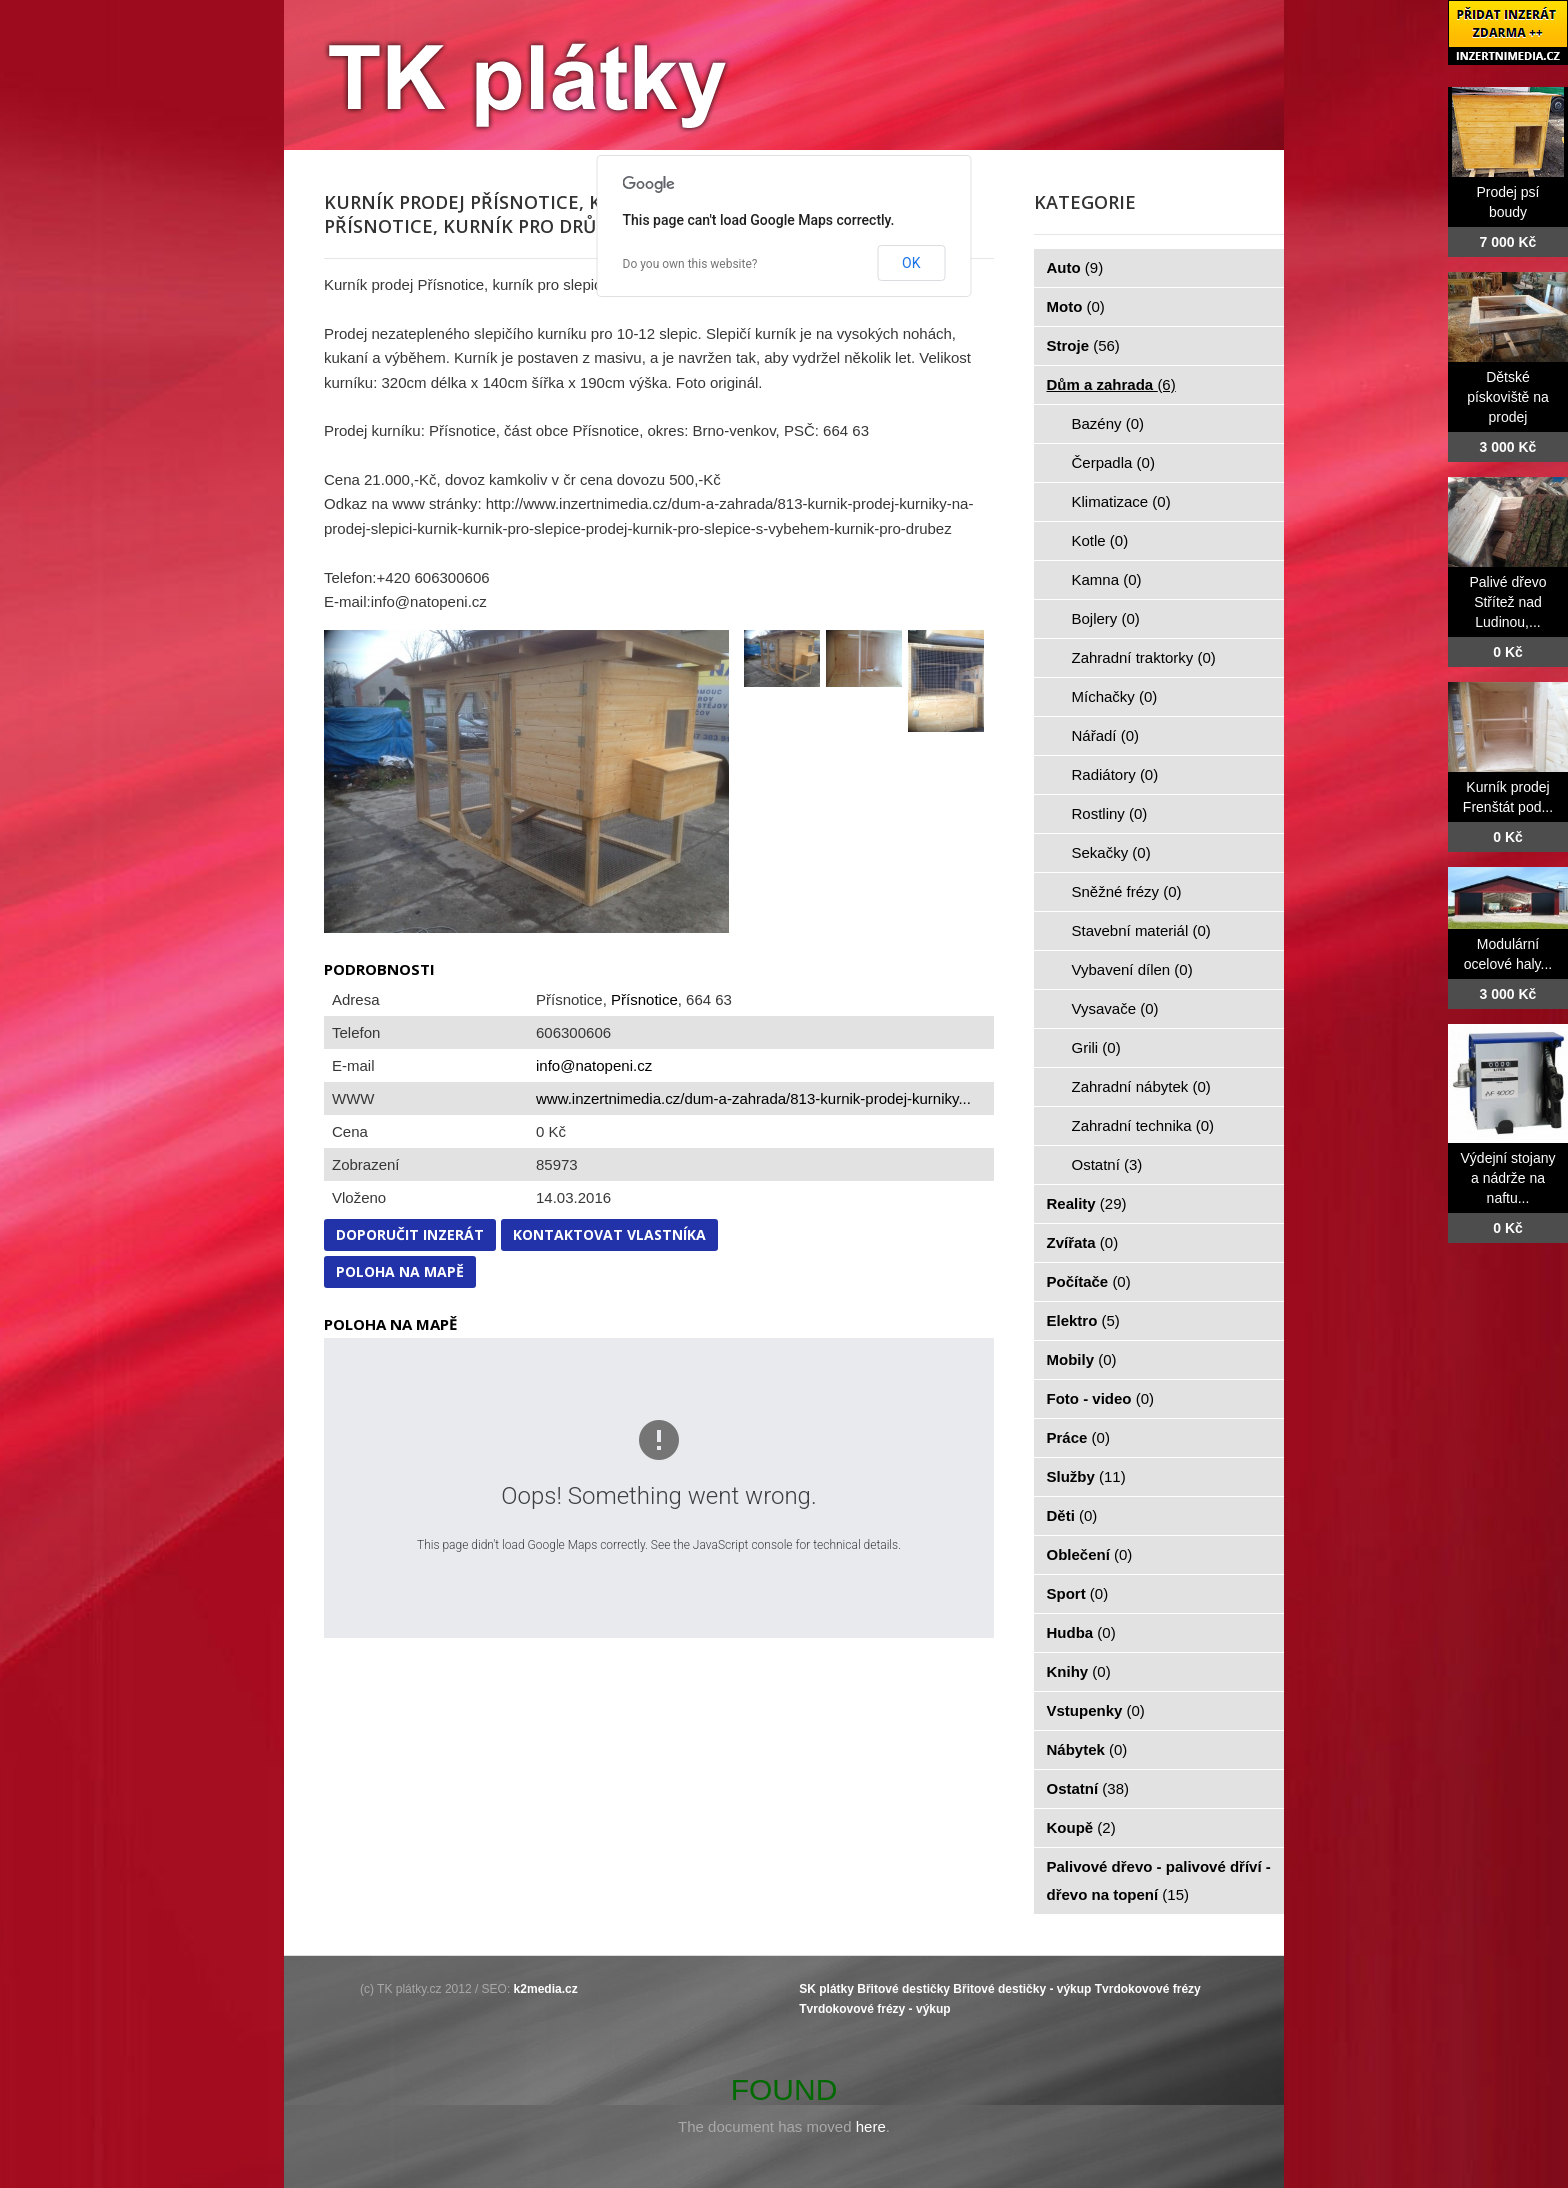  Describe the element at coordinates (1079, 1671) in the screenshot. I see `Knihy` at that location.